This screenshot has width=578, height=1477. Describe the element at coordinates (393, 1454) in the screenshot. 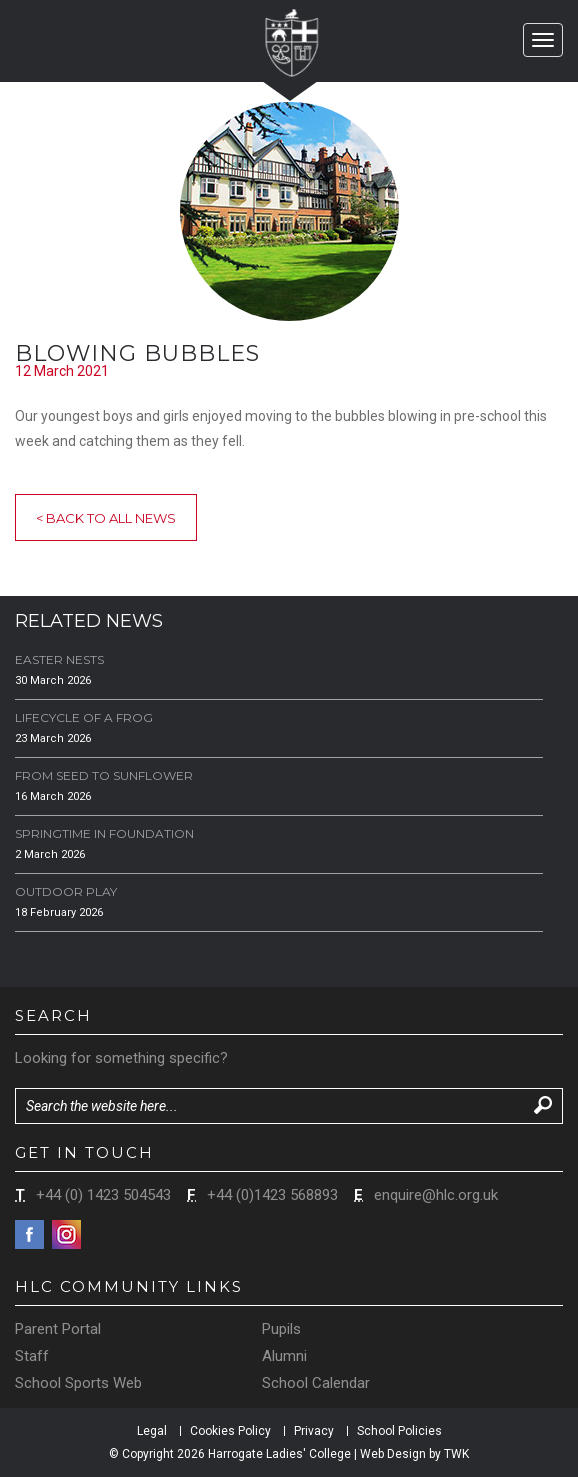

I see `Web Design` at that location.